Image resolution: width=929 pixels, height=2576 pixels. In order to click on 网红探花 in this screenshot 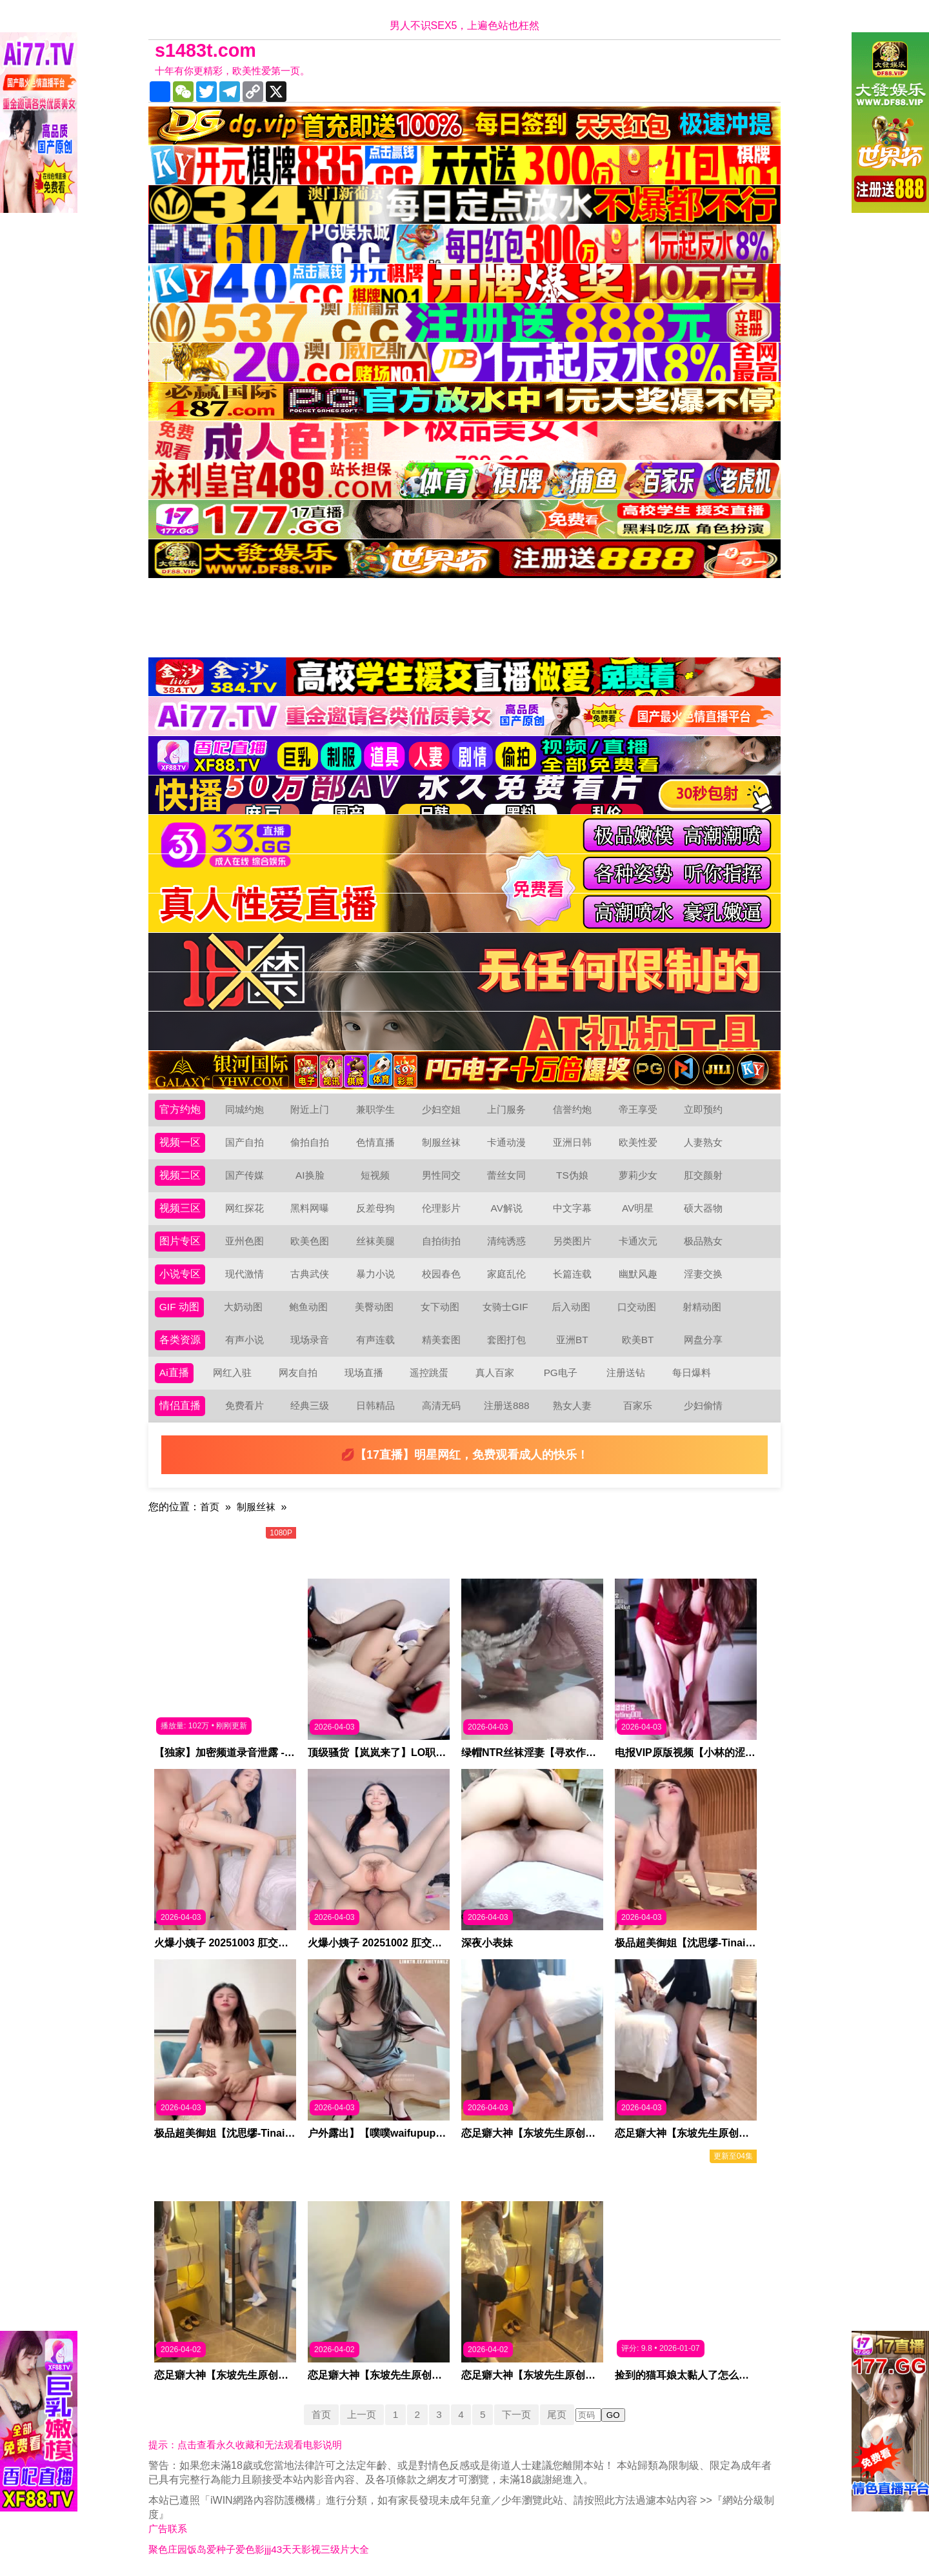, I will do `click(244, 1208)`.